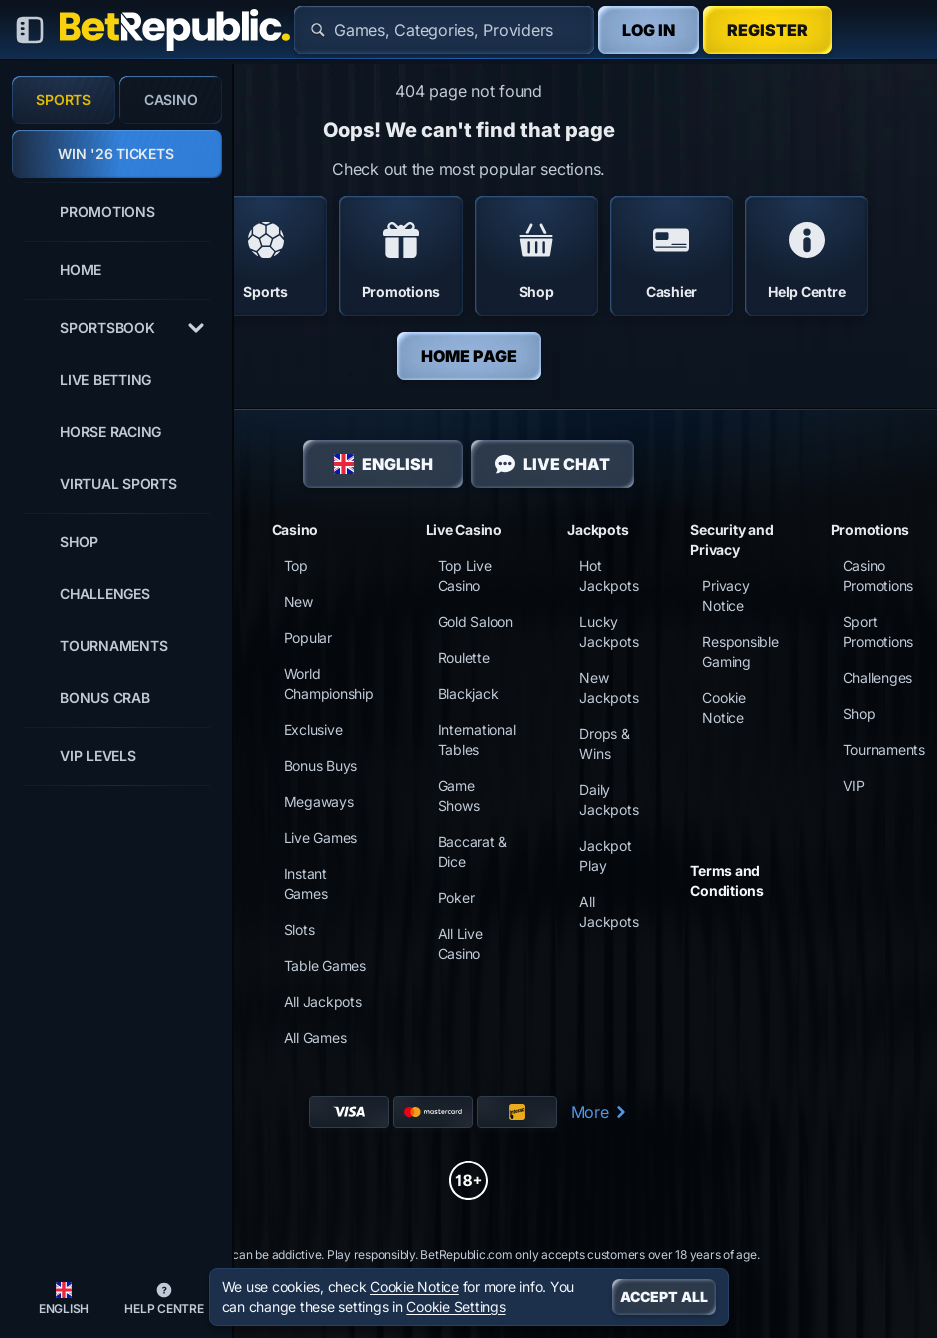 The height and width of the screenshot is (1338, 937). What do you see at coordinates (464, 657) in the screenshot?
I see `Roulette` at bounding box center [464, 657].